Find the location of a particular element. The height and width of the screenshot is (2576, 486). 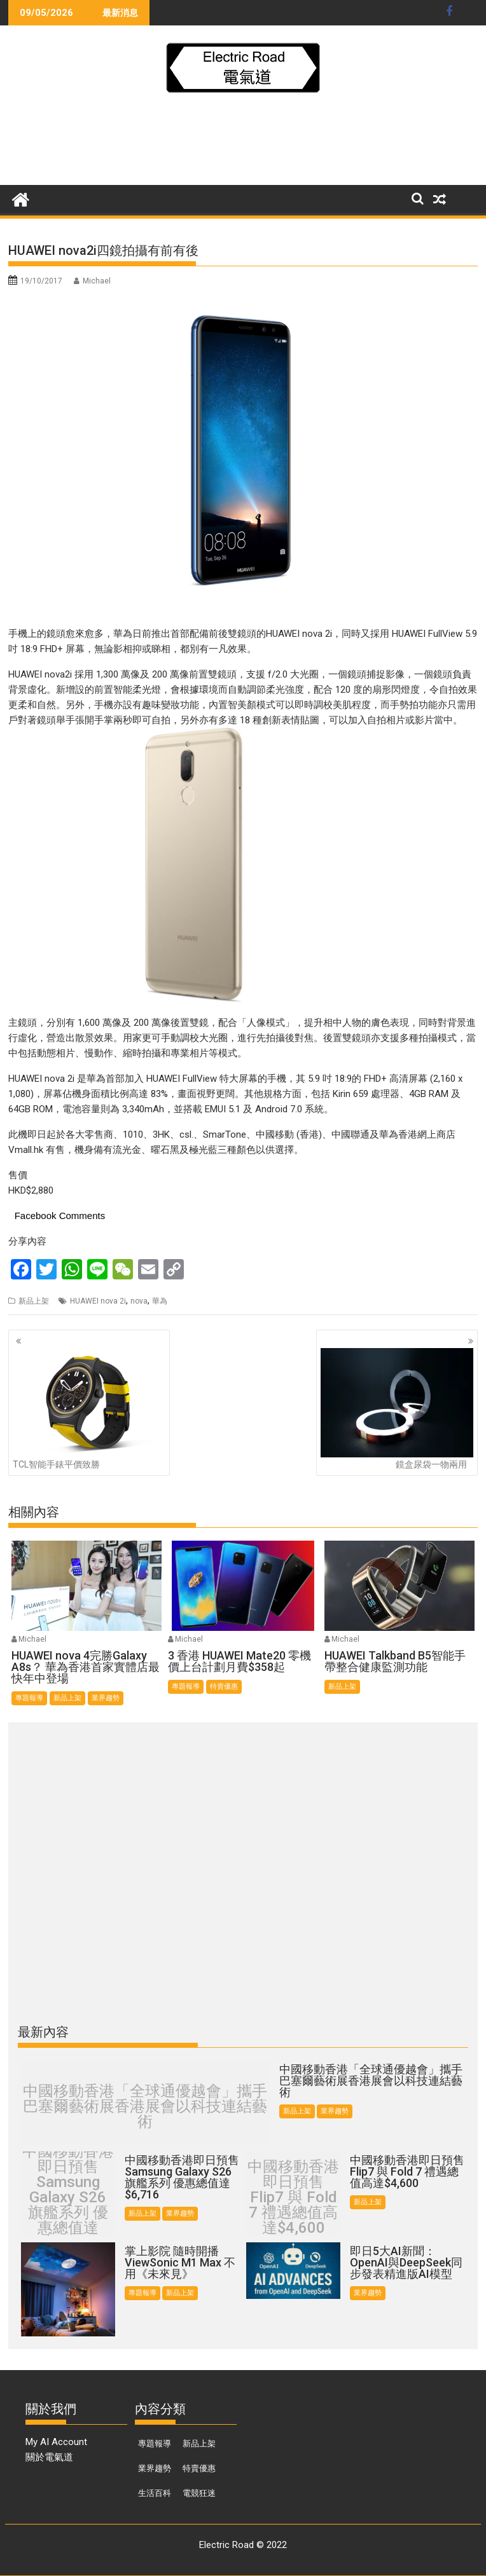

生活百科 [生活百科 (136 個項目)] is located at coordinates (154, 2493).